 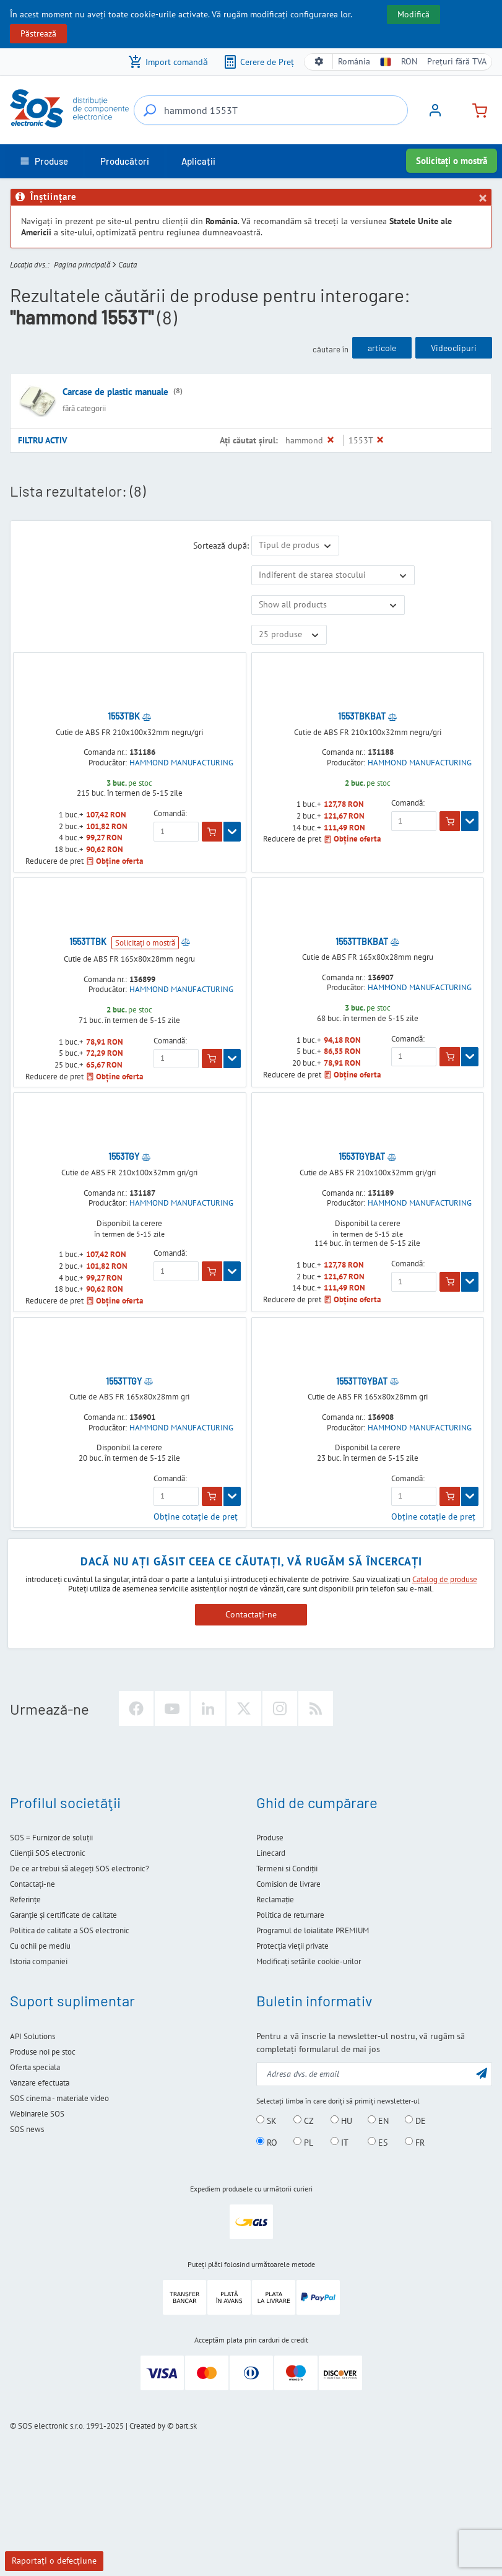 I want to click on SOS cinema - materiale video, so click(x=59, y=2098).